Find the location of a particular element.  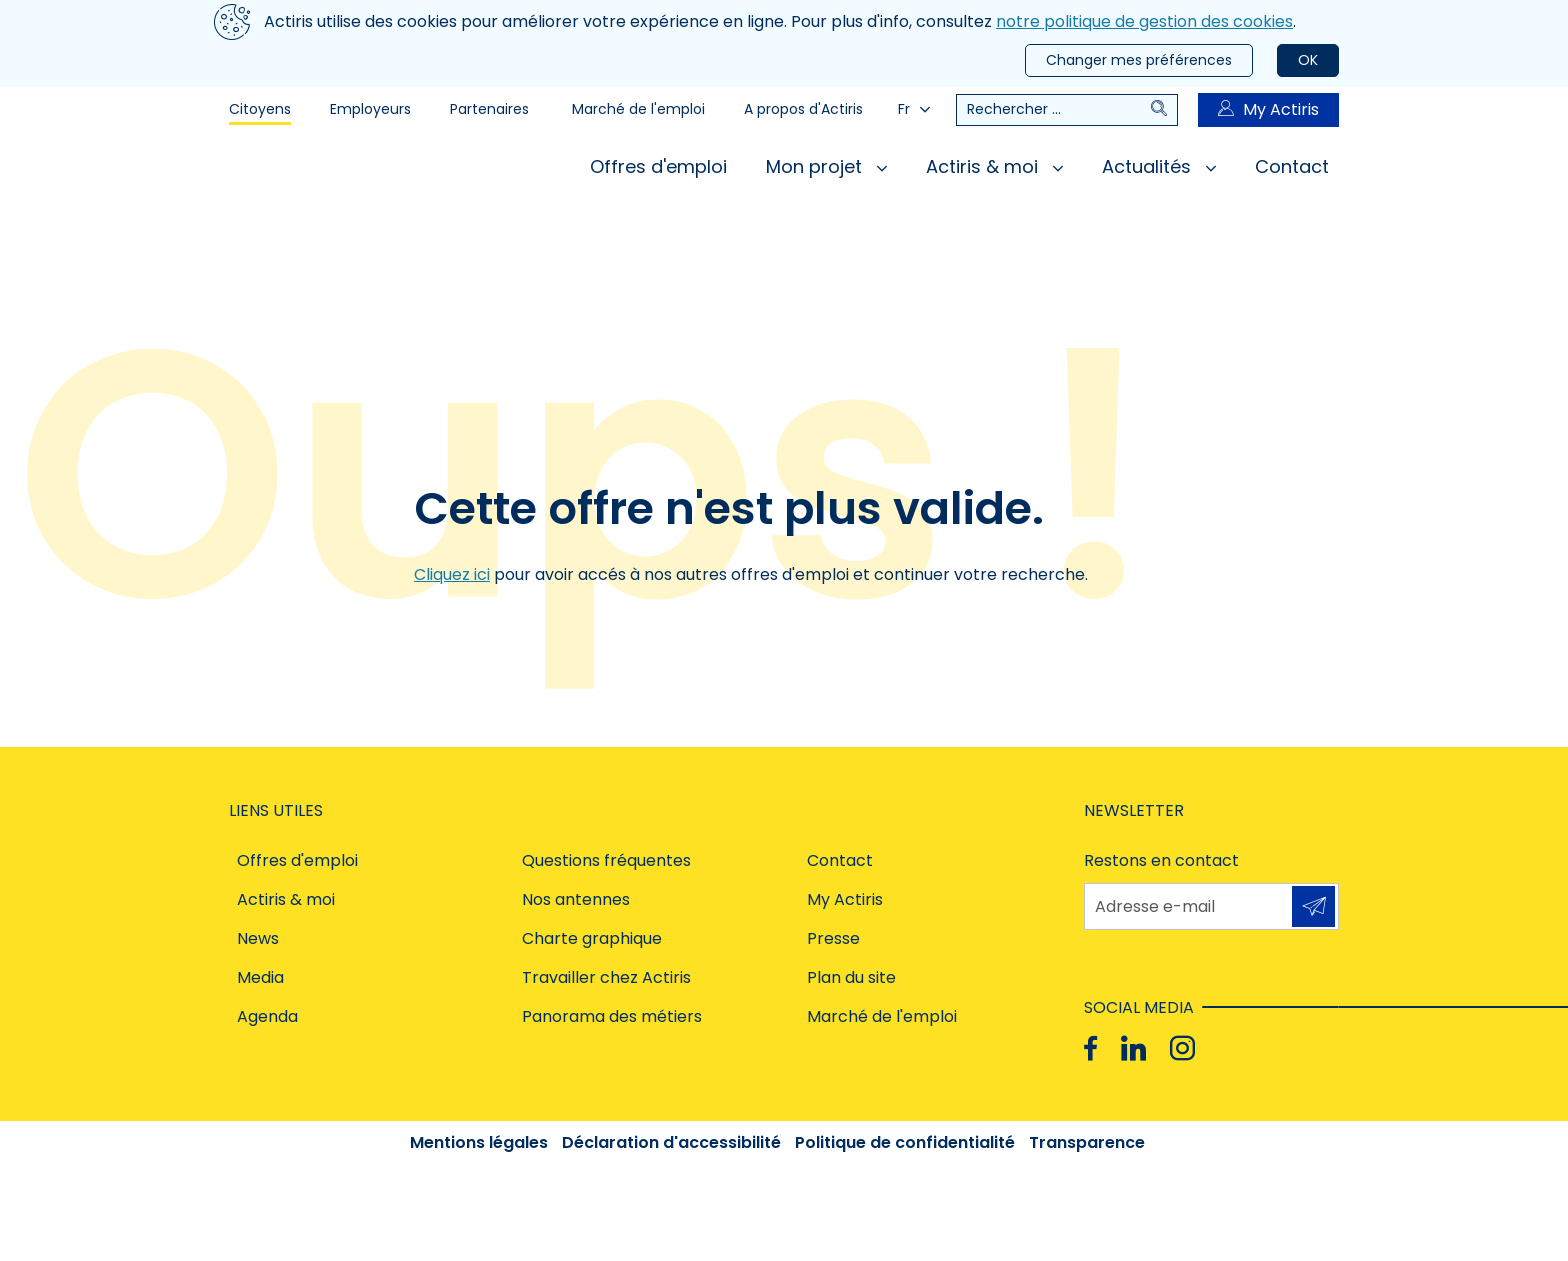

[Instagram] is located at coordinates (1182, 1048).